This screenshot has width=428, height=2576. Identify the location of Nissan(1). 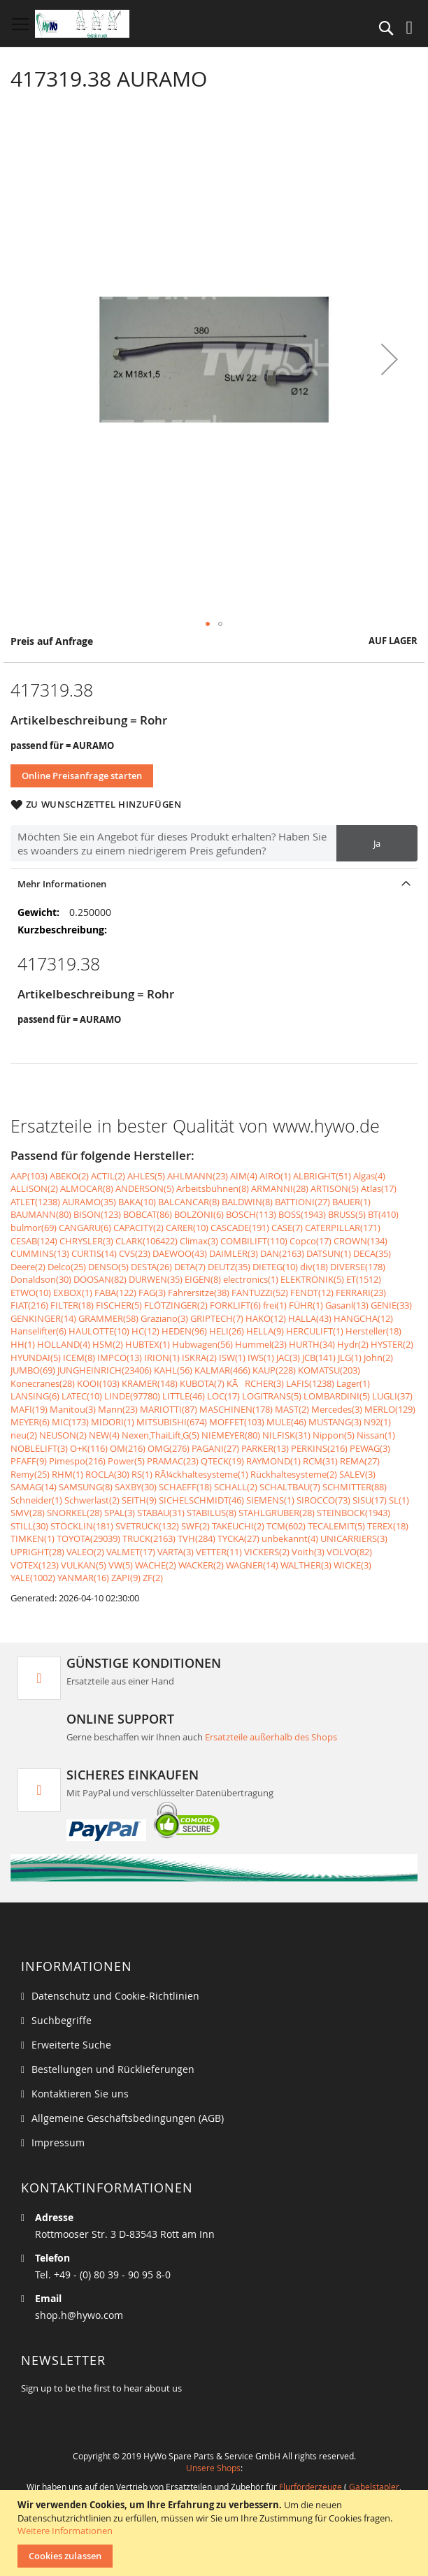
(376, 1435).